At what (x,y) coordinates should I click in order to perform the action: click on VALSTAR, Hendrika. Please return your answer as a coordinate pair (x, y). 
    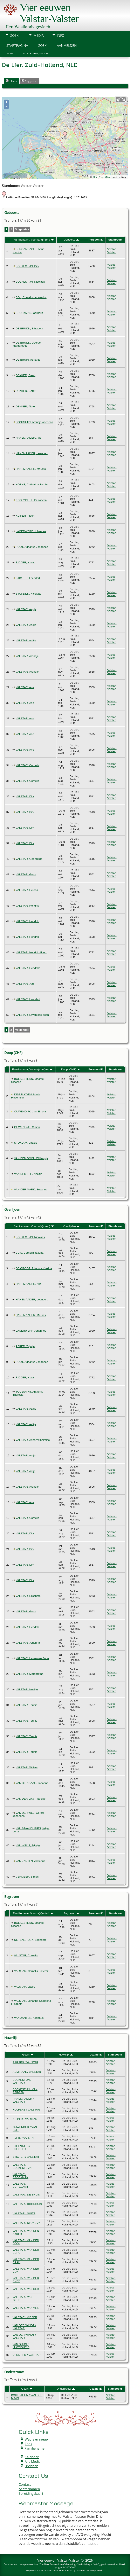
    Looking at the image, I should click on (28, 968).